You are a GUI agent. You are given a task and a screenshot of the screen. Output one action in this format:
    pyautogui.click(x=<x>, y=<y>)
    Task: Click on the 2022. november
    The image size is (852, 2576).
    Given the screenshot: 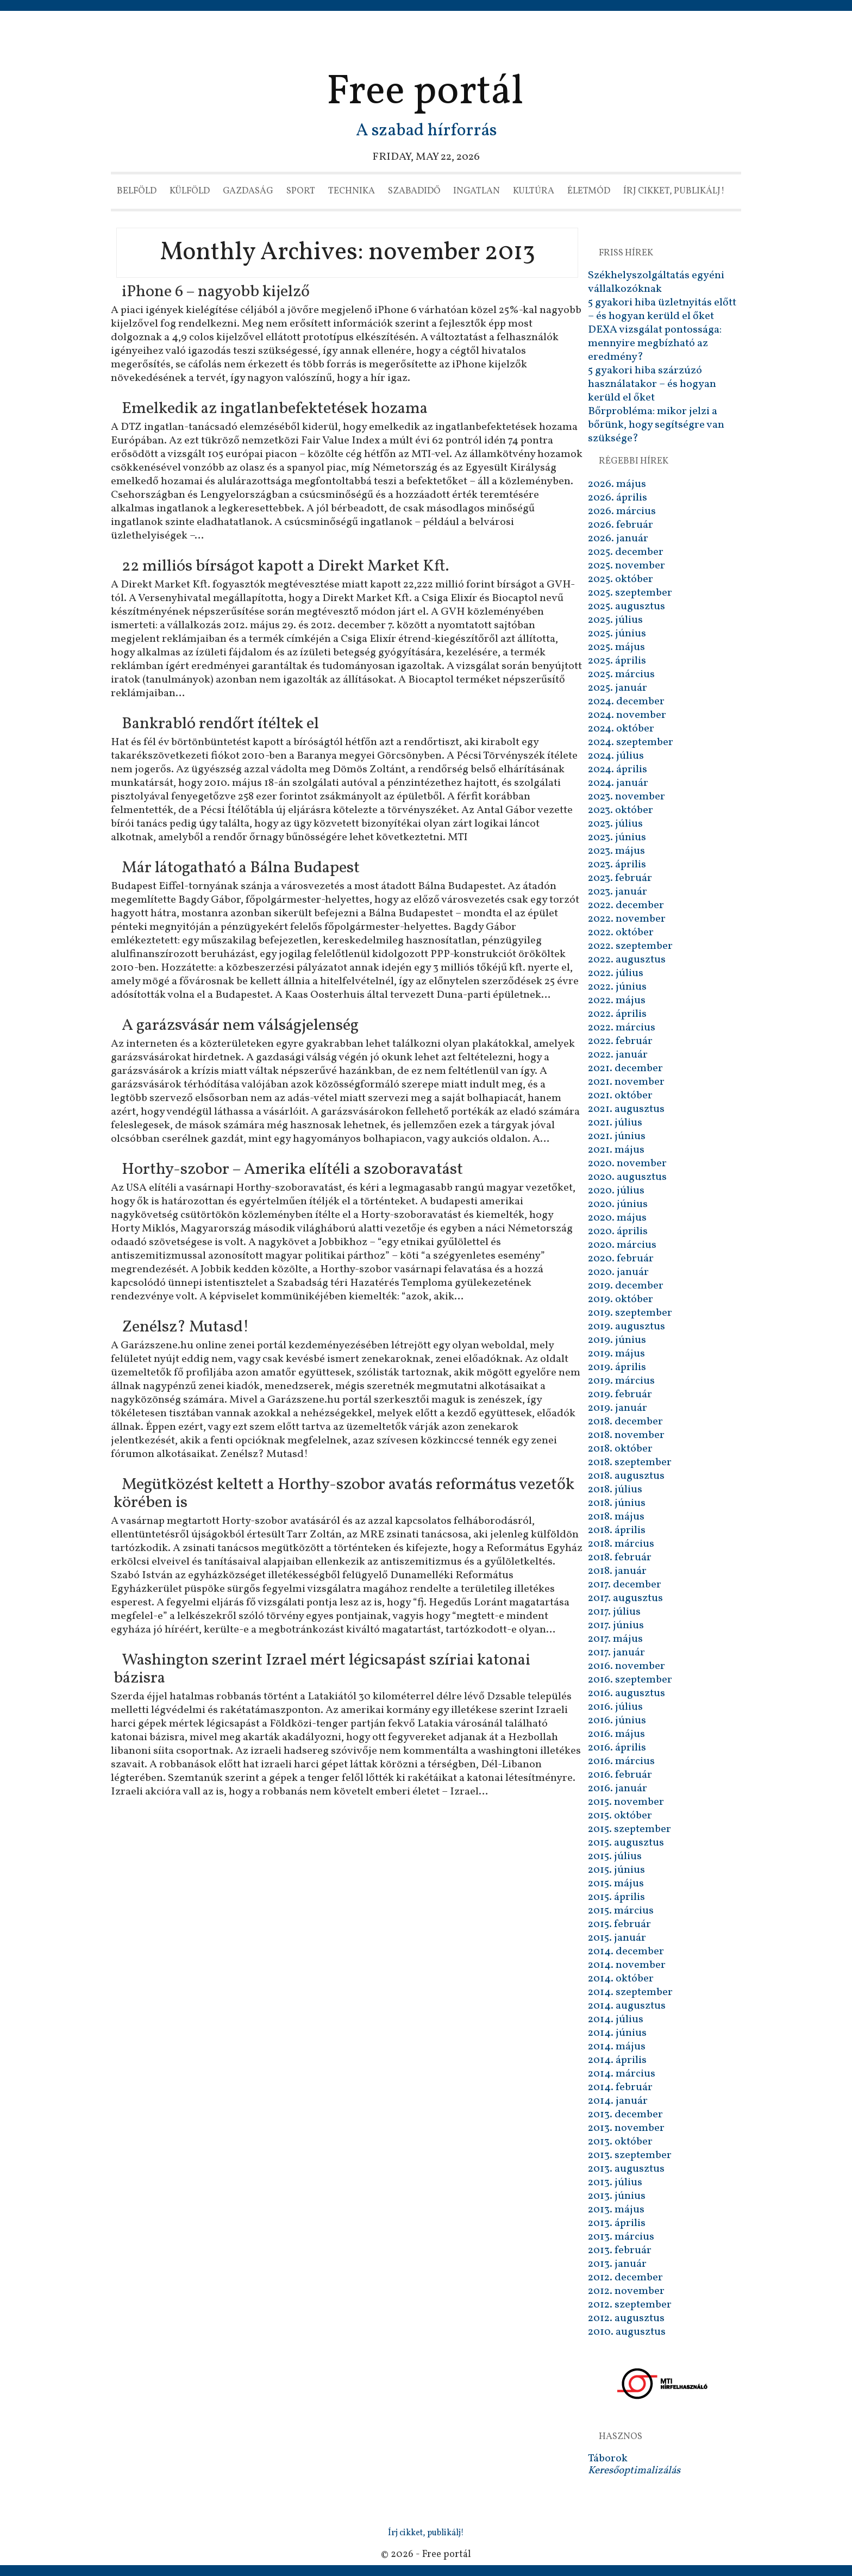 What is the action you would take?
    pyautogui.click(x=627, y=919)
    